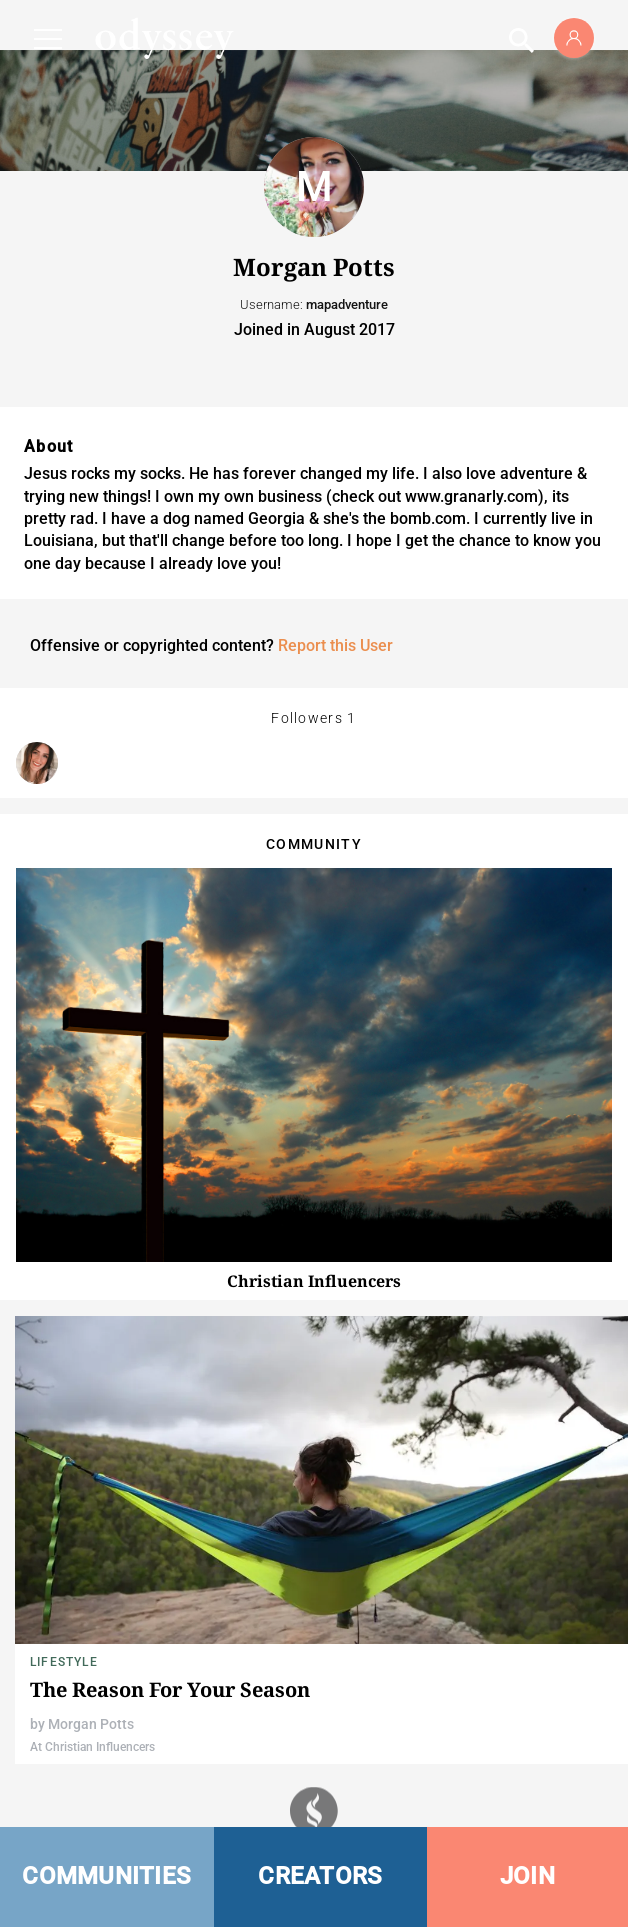 This screenshot has width=628, height=1927. I want to click on At Christian Influencers, so click(92, 1747).